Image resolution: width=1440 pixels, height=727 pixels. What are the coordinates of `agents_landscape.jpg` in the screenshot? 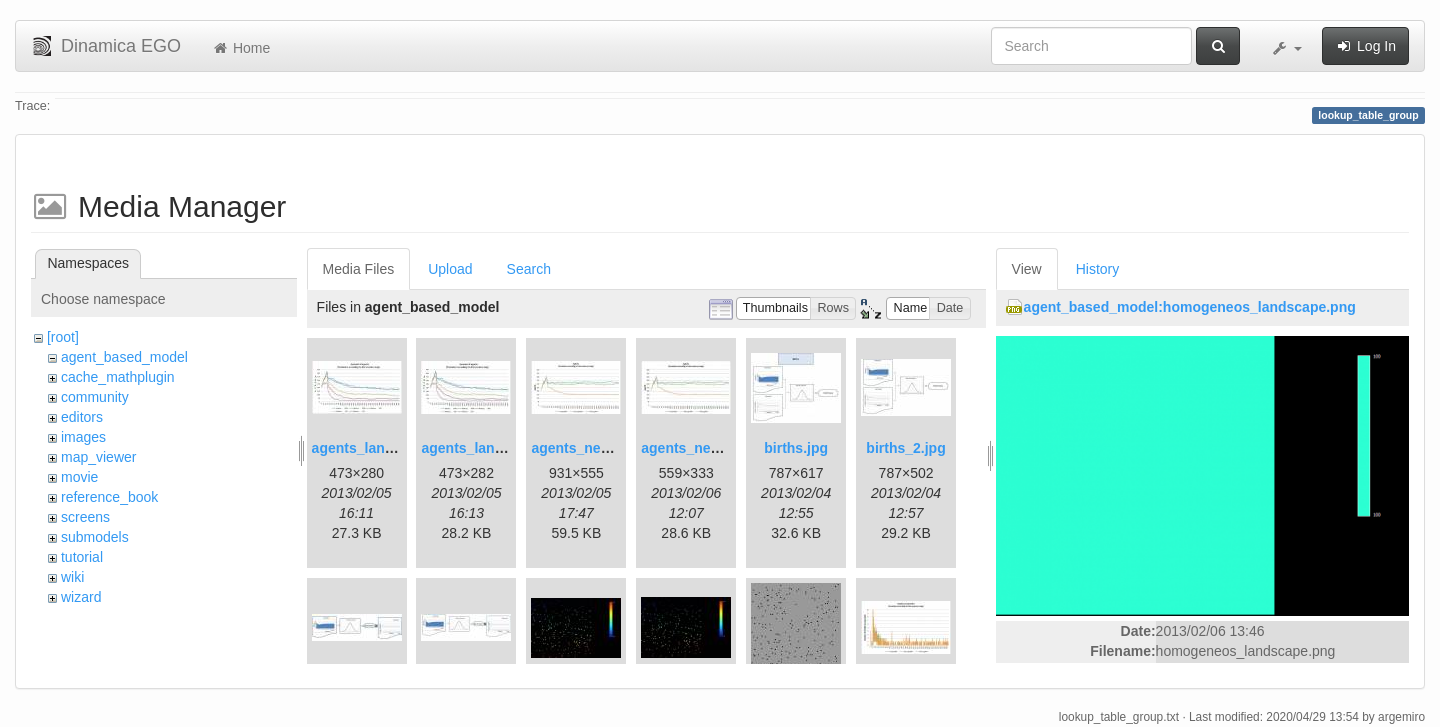 It's located at (385, 448).